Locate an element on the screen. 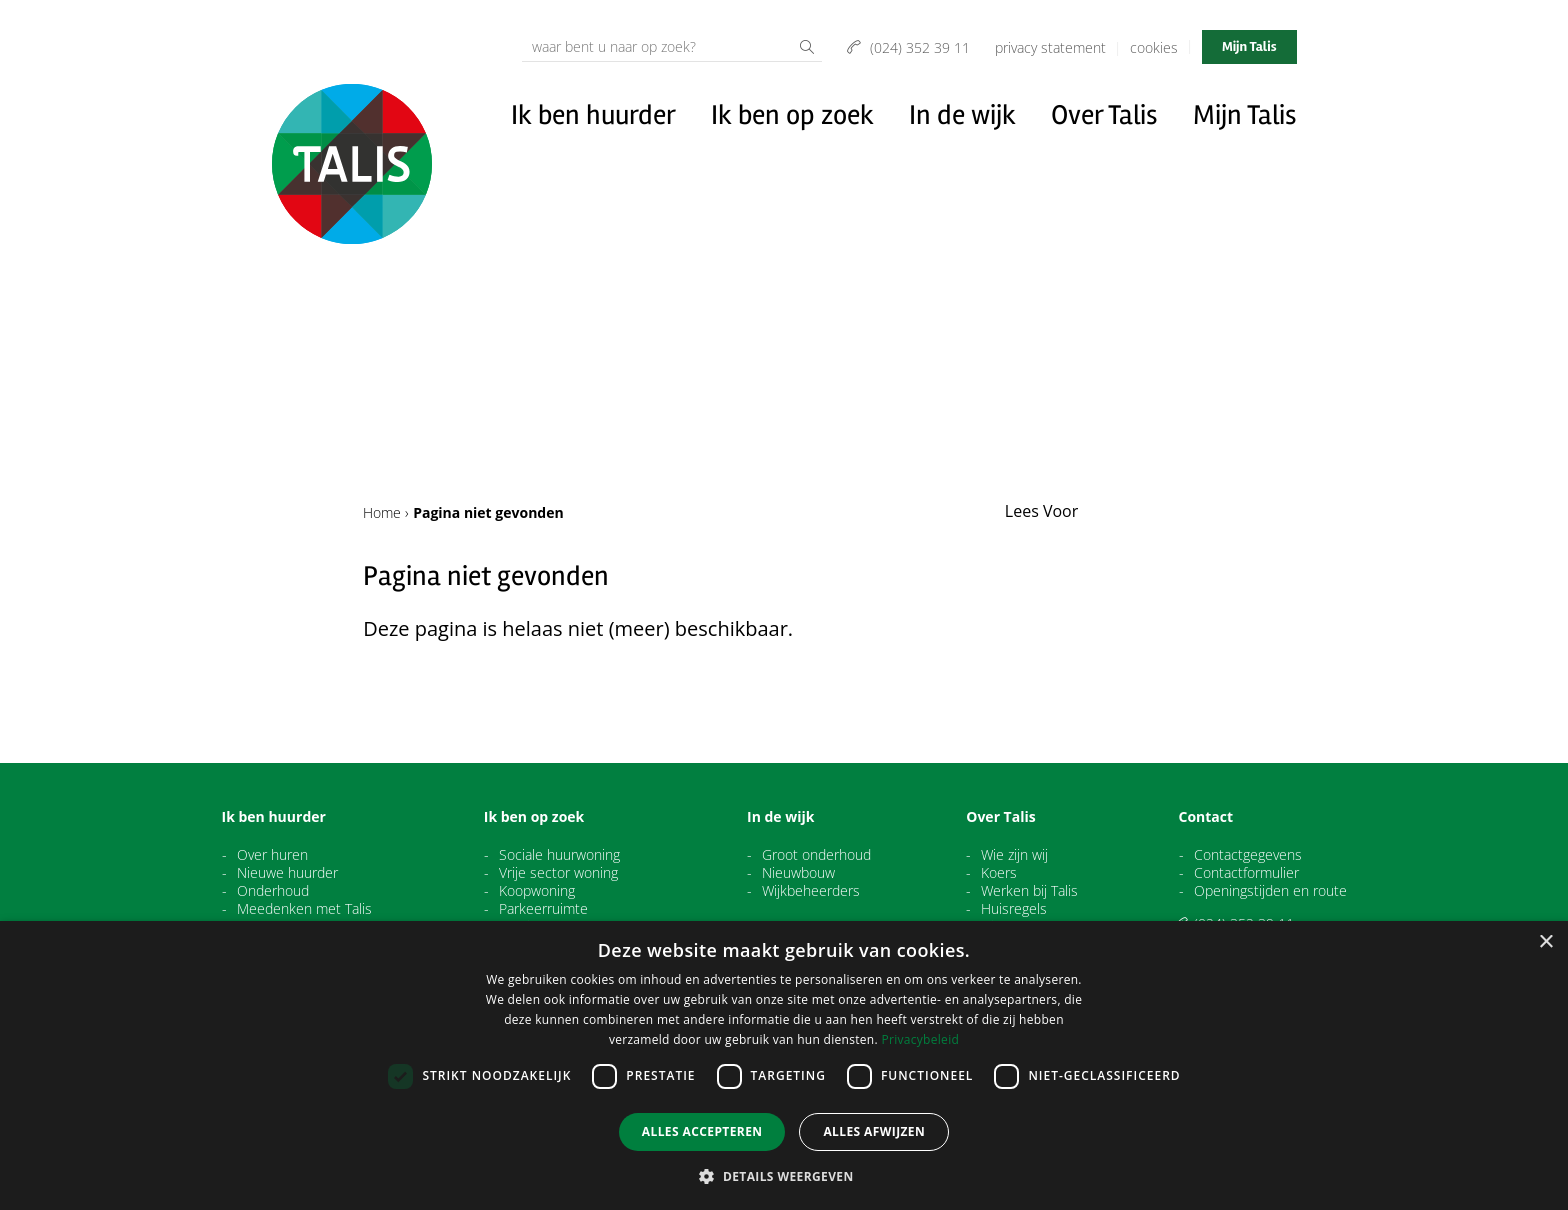 The image size is (1568, 1210). Wie zijn wij is located at coordinates (1014, 855).